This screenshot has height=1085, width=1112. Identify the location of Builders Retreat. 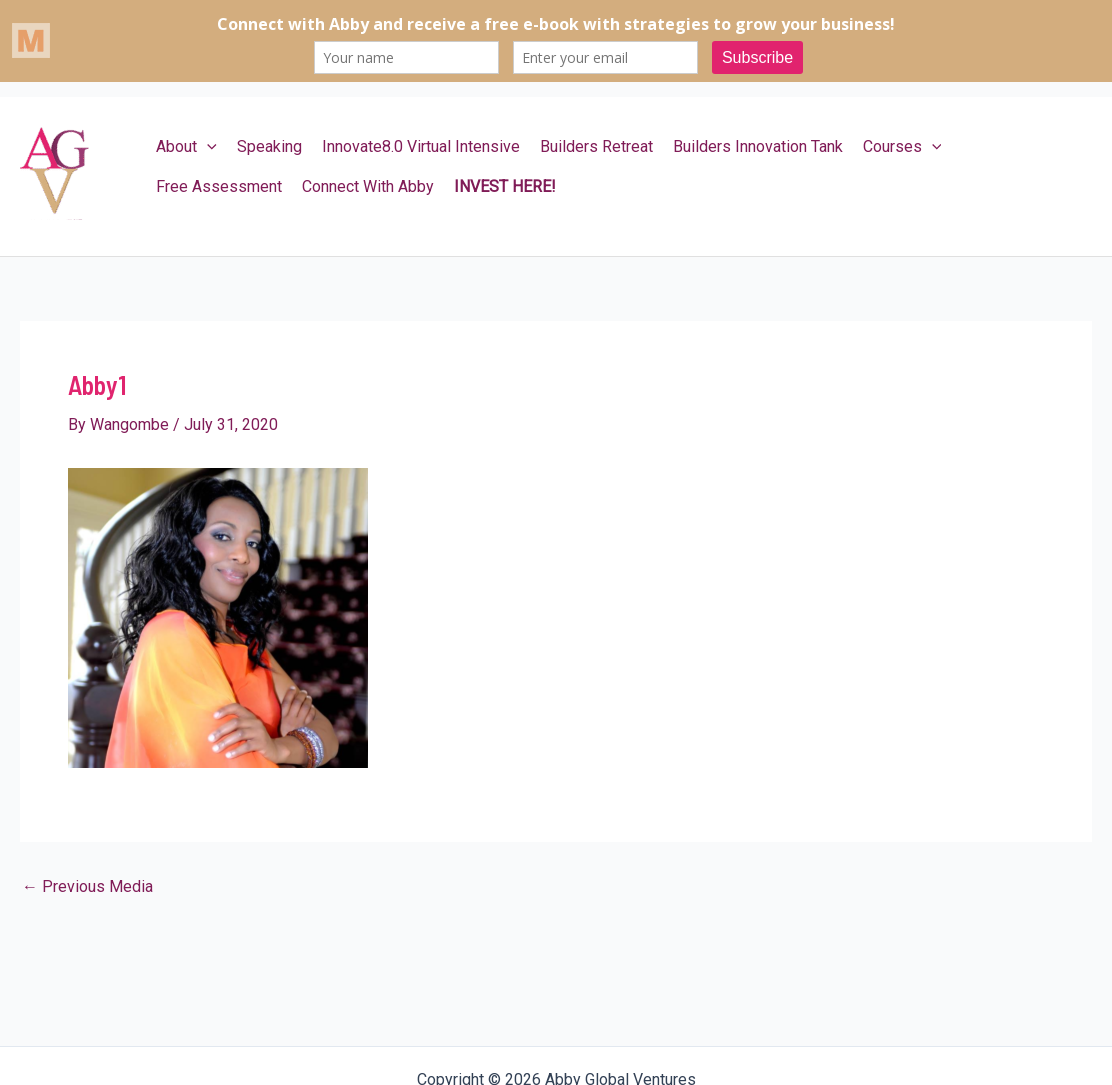
(596, 146).